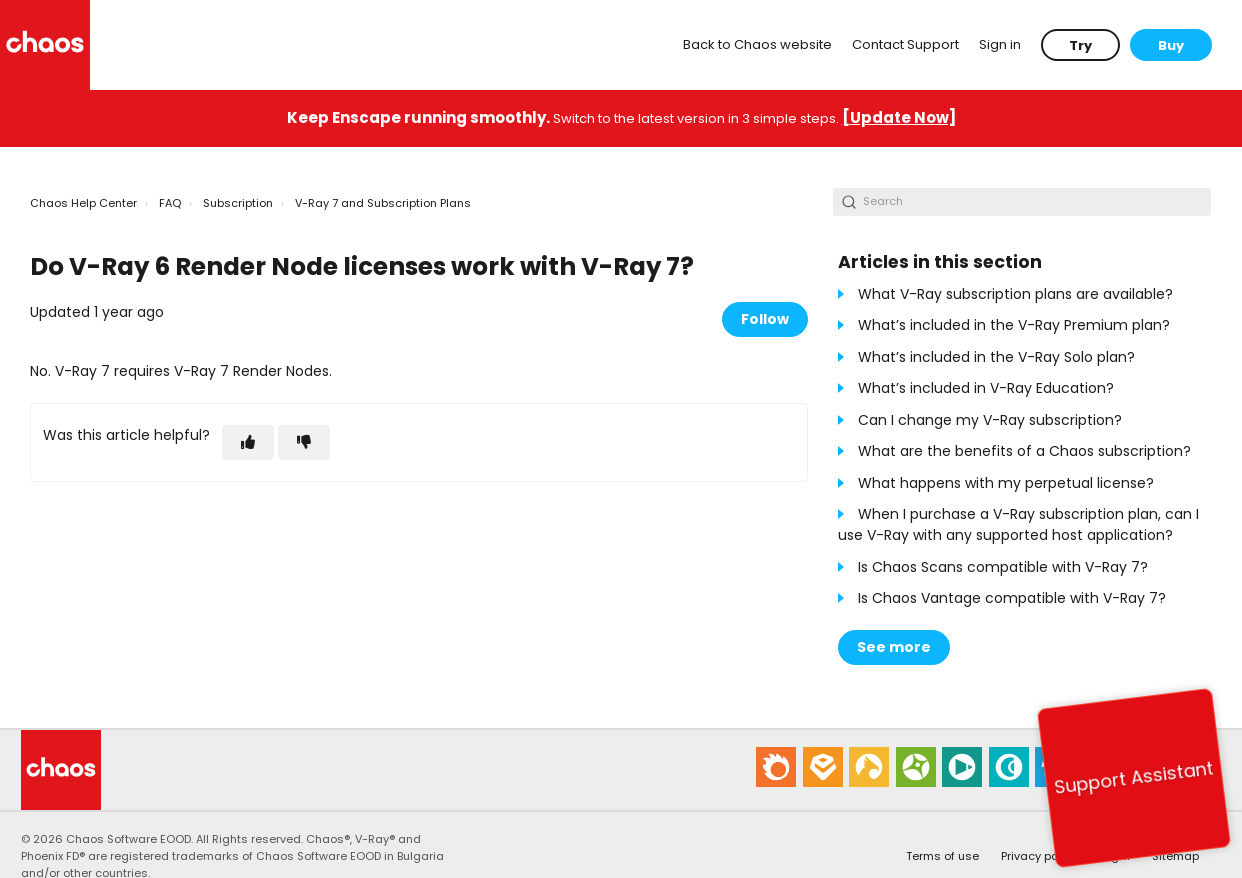  Describe the element at coordinates (1024, 451) in the screenshot. I see `What are the benefits of a Chaos subscription?` at that location.